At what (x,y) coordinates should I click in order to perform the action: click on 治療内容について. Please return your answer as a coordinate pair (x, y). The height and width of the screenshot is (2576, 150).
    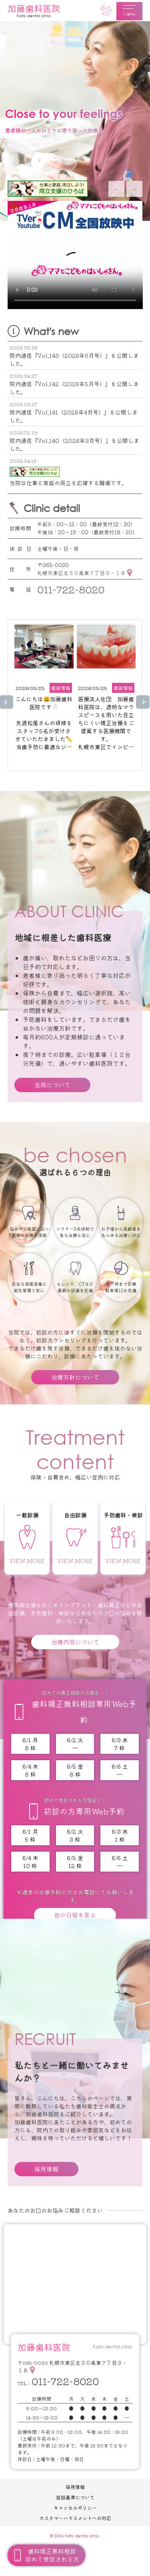
    Looking at the image, I should click on (75, 1642).